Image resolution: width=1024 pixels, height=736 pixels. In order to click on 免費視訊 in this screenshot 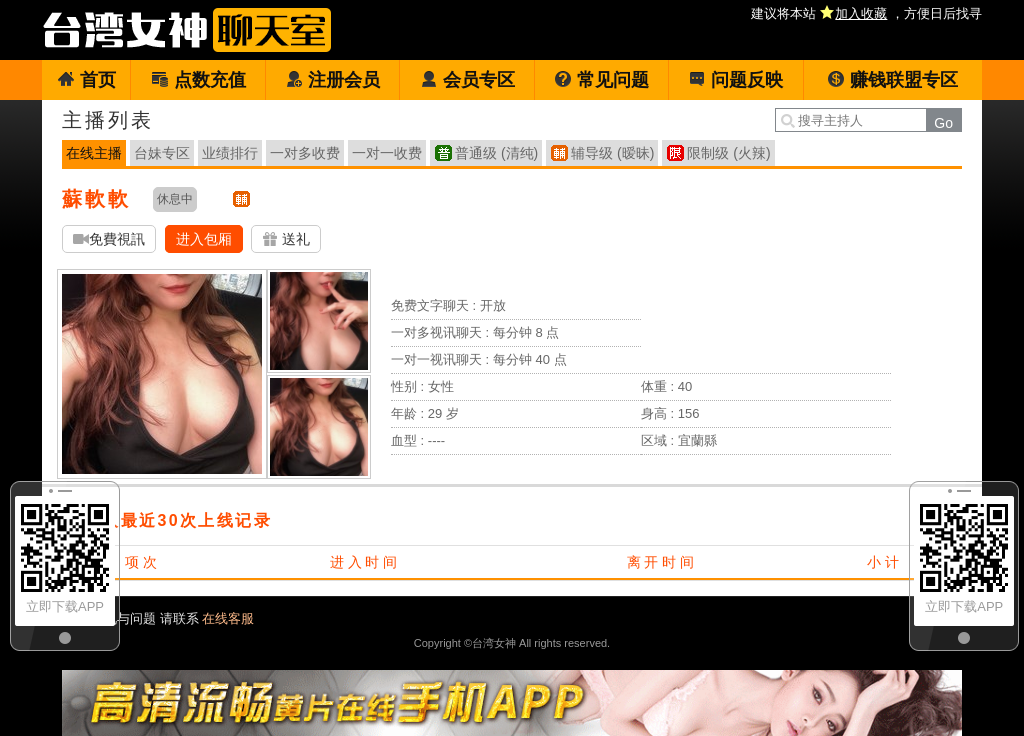, I will do `click(109, 239)`.